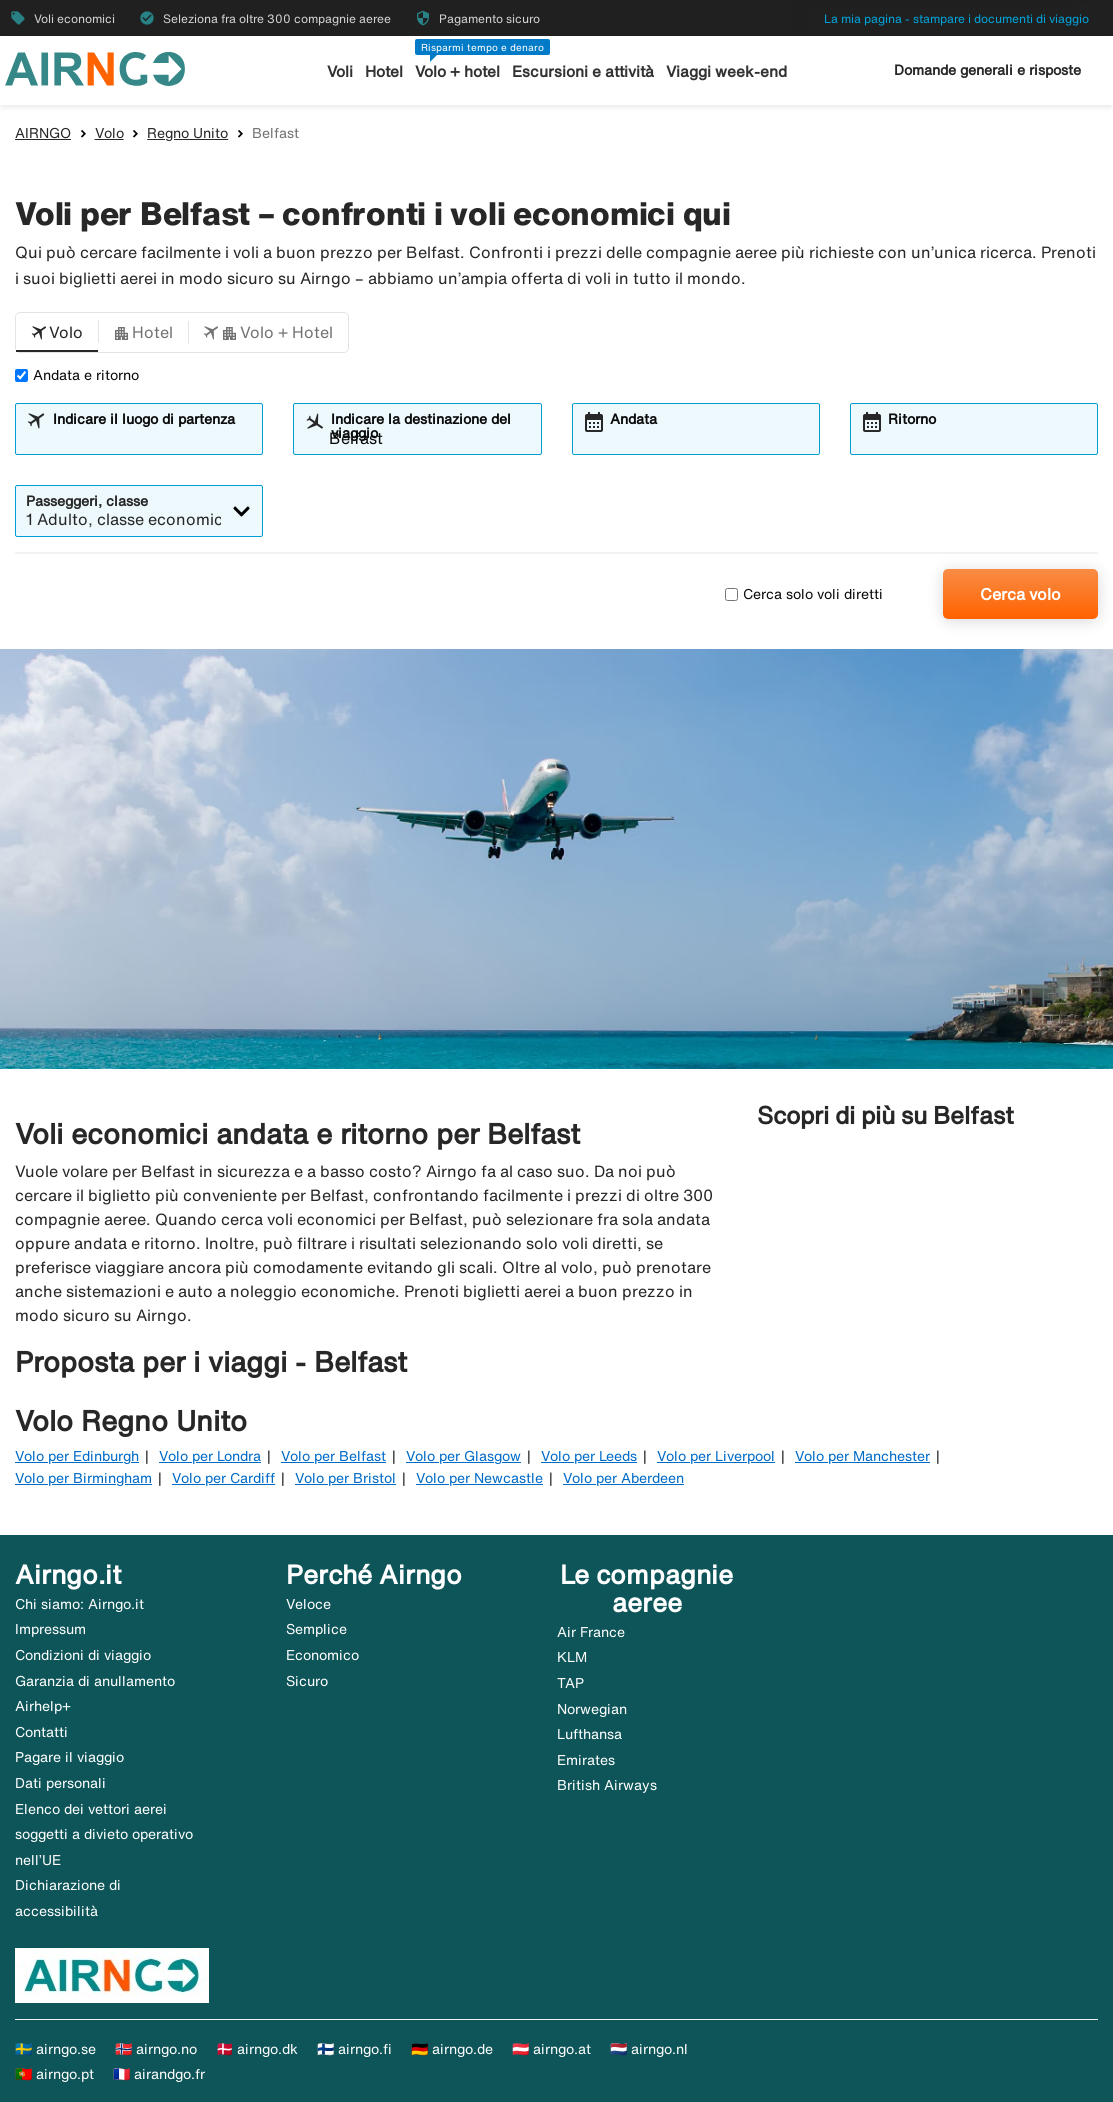 This screenshot has width=1113, height=2102. Describe the element at coordinates (589, 1734) in the screenshot. I see `Lufthansa` at that location.